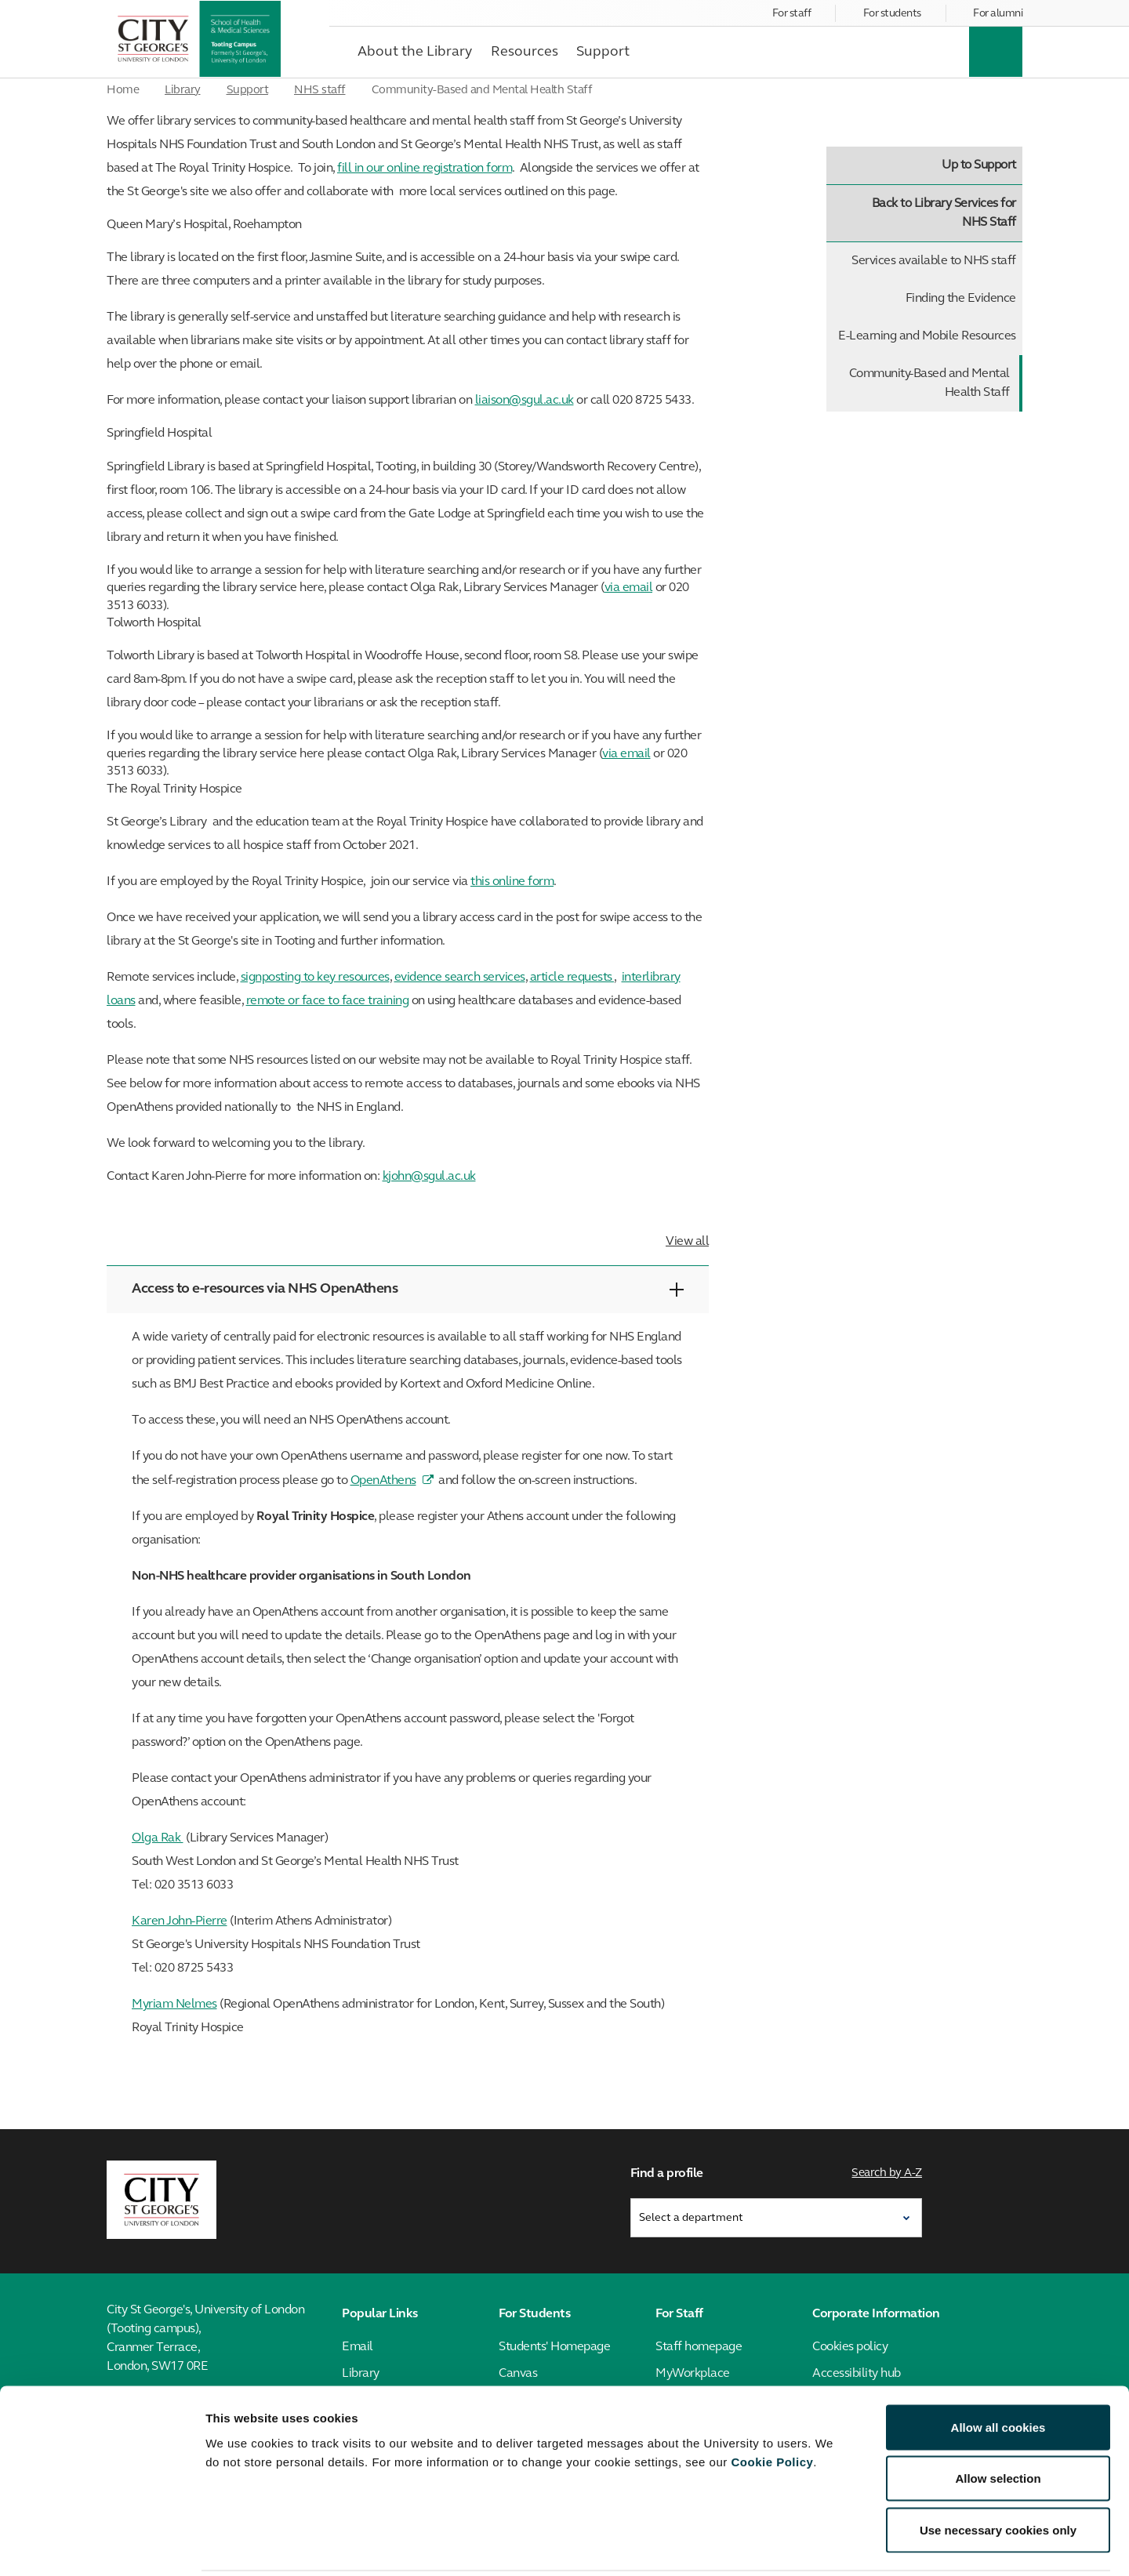 The width and height of the screenshot is (1129, 2576). What do you see at coordinates (123, 90) in the screenshot?
I see `Home` at bounding box center [123, 90].